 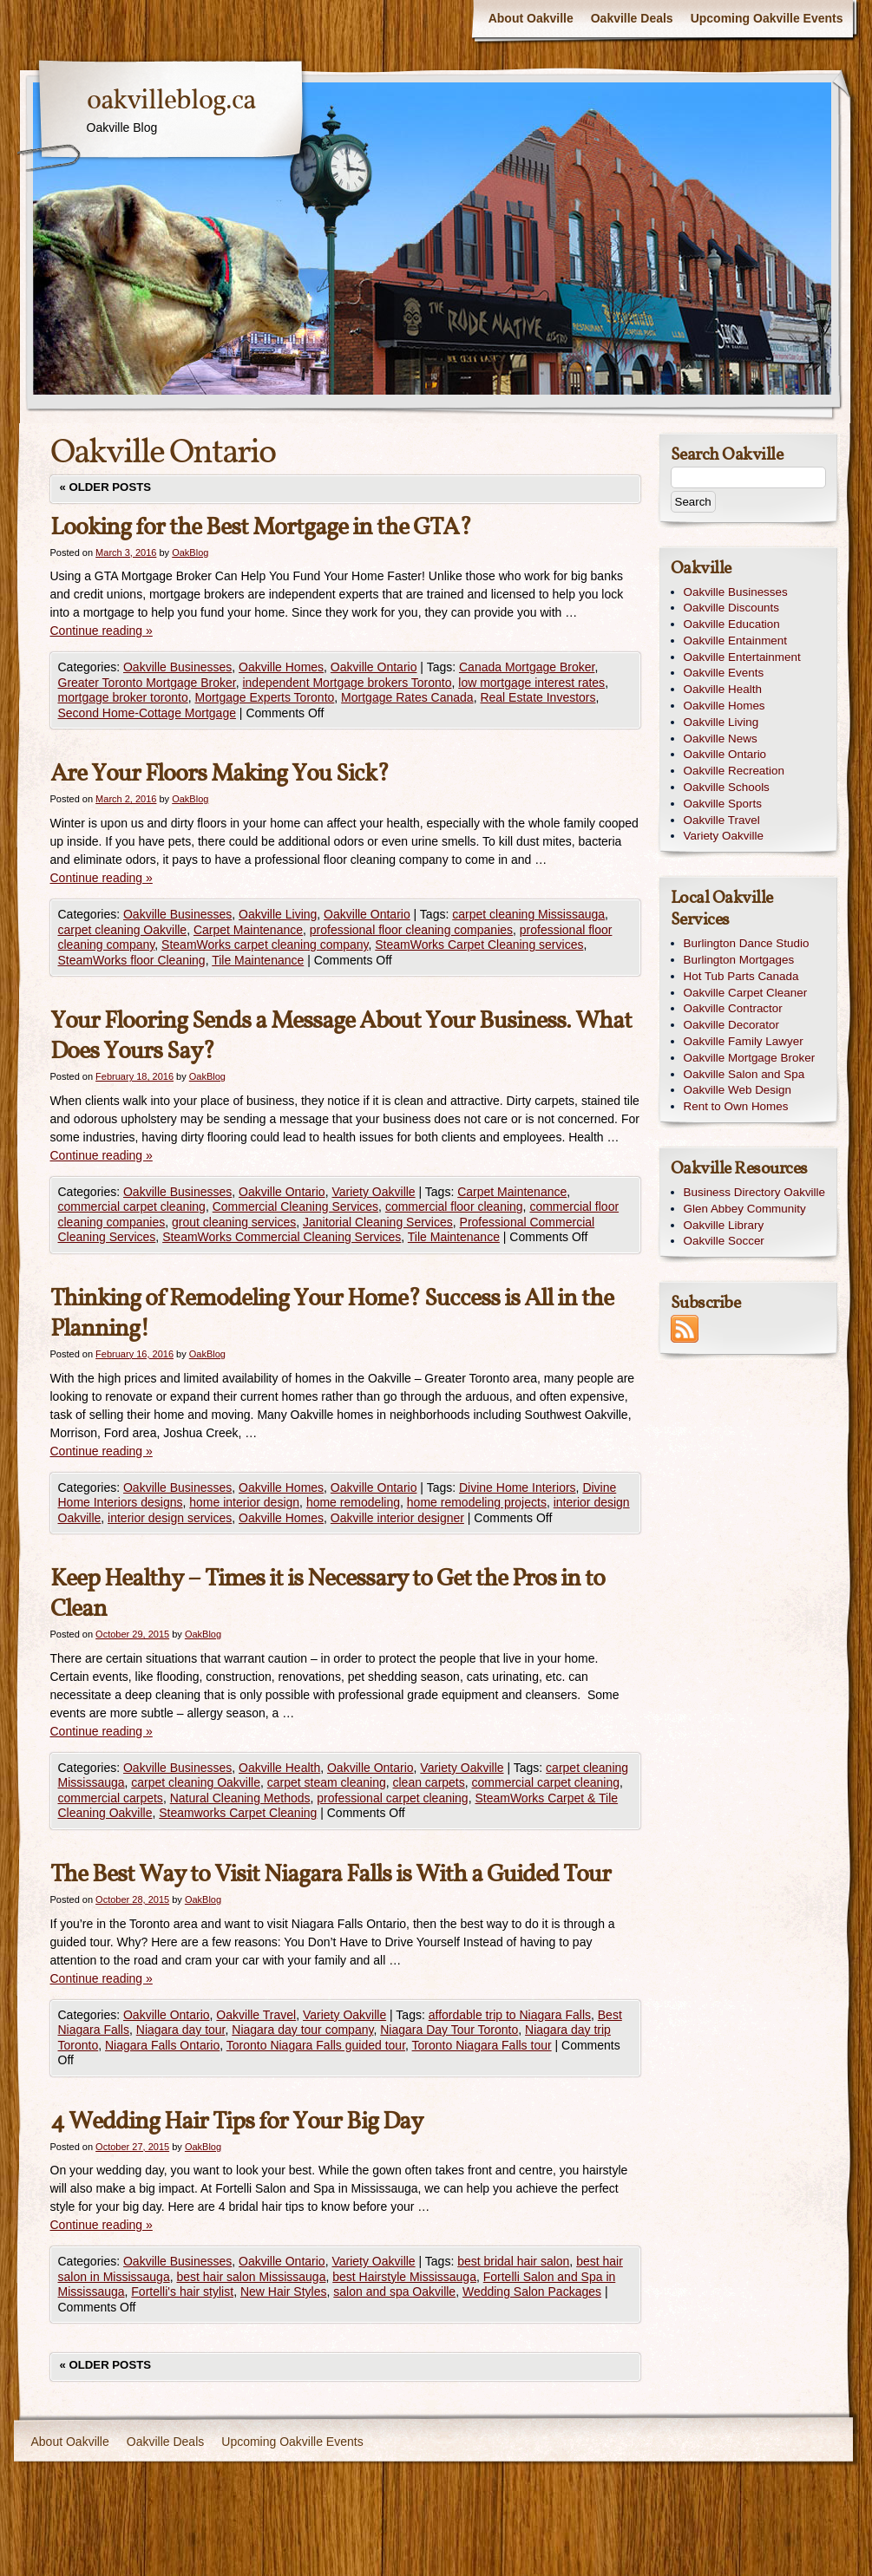 What do you see at coordinates (747, 943) in the screenshot?
I see `Burlington Dance Studio` at bounding box center [747, 943].